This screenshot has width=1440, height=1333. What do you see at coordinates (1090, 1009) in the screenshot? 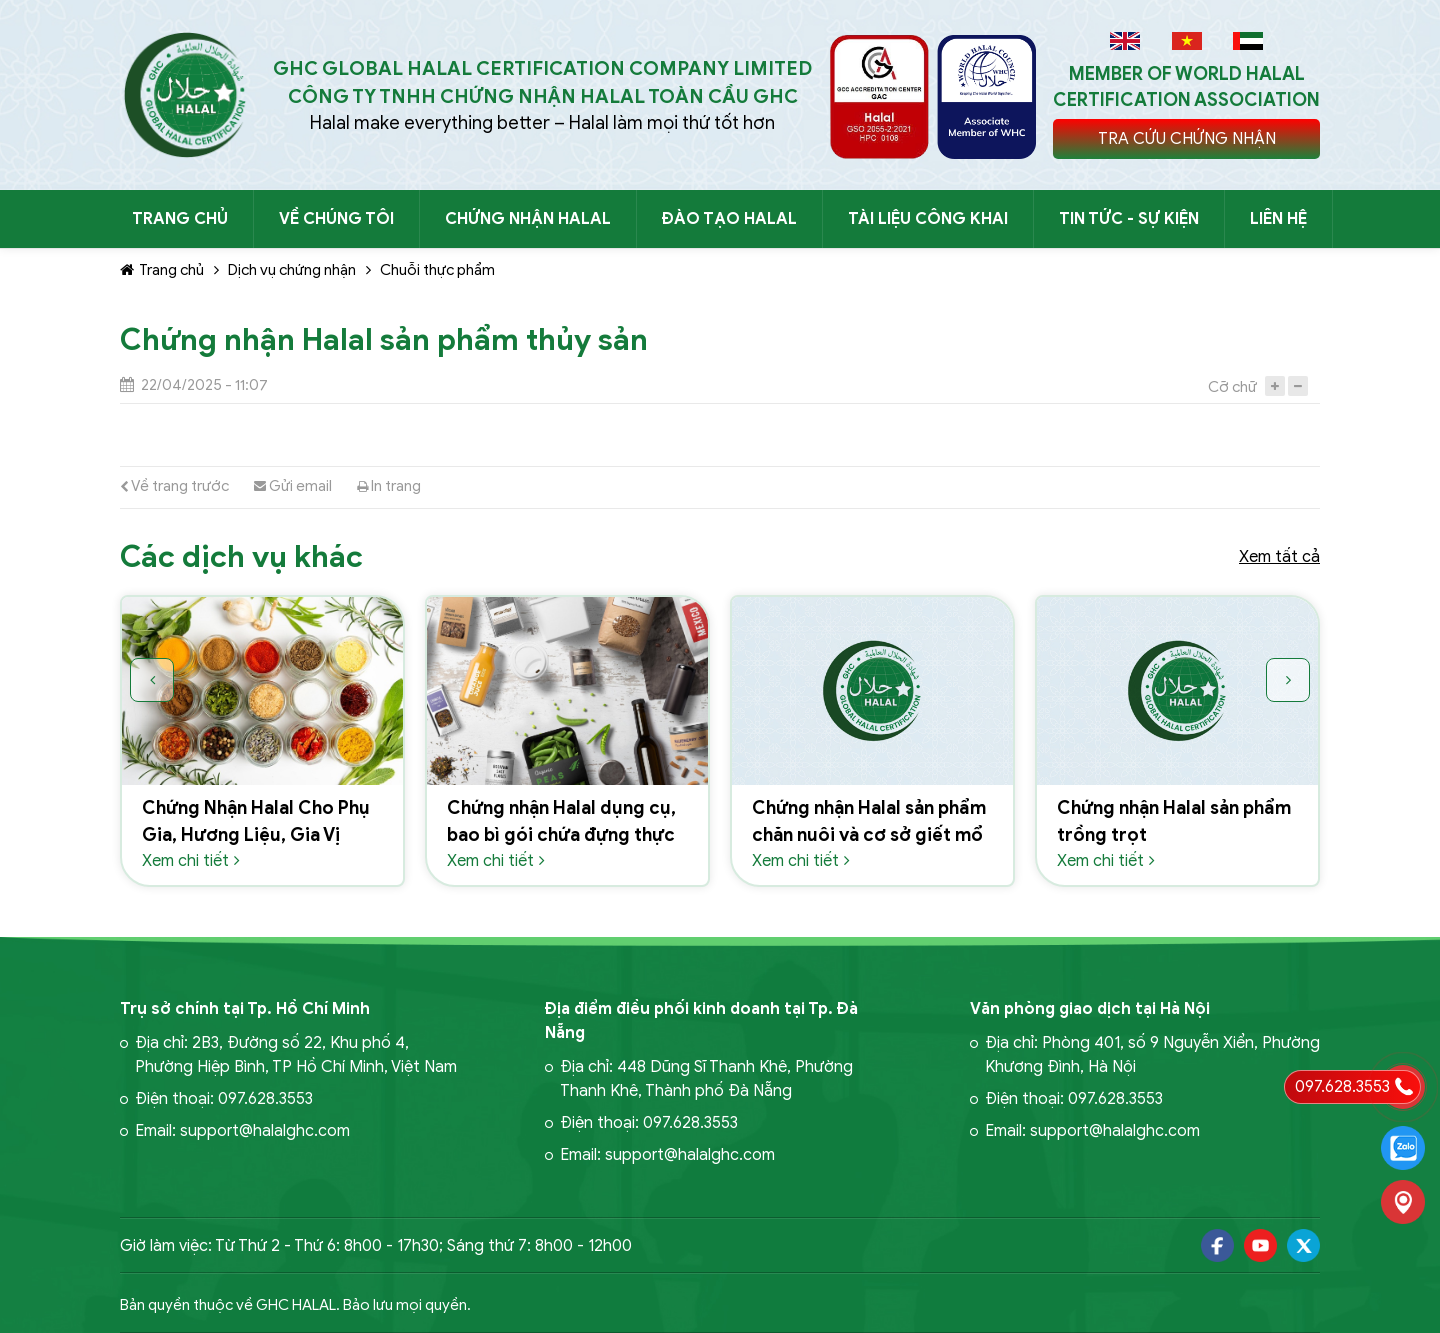
I see `Văn phòng giao dịch tại Hà Nội` at bounding box center [1090, 1009].